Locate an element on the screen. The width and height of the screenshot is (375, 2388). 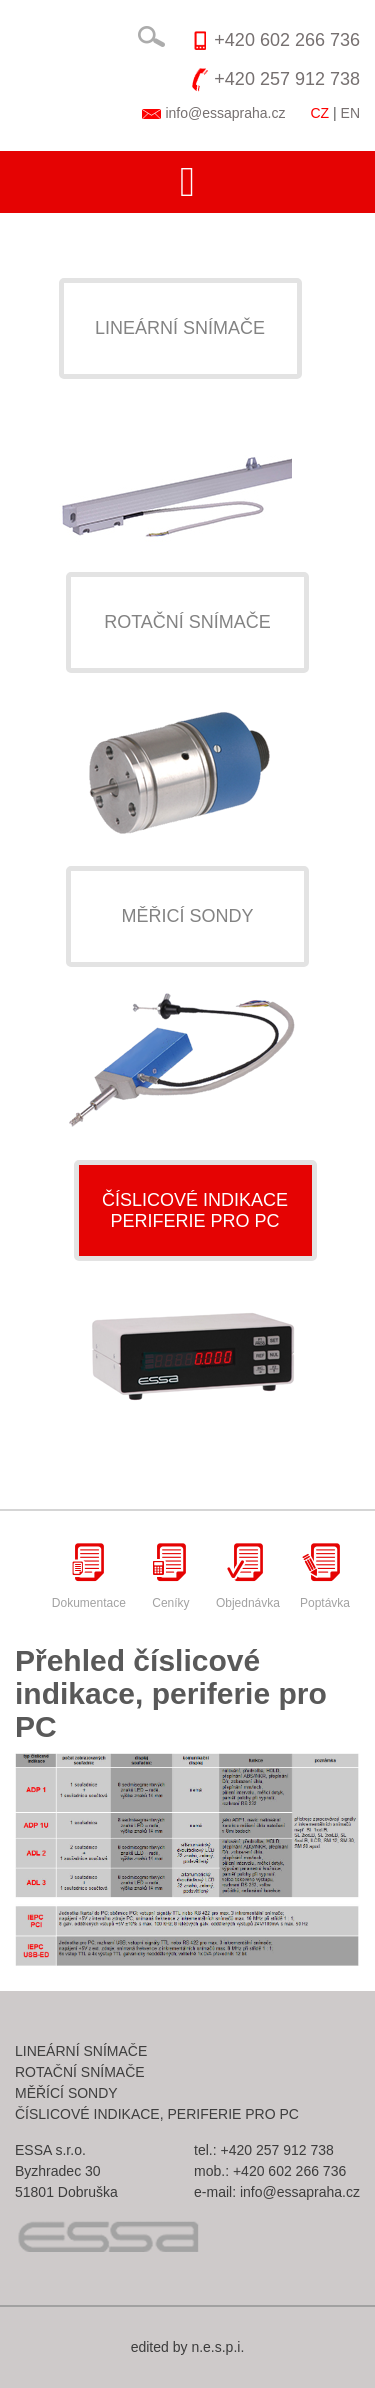
Číslicové indikace, periferie pro pc is located at coordinates (157, 2114).